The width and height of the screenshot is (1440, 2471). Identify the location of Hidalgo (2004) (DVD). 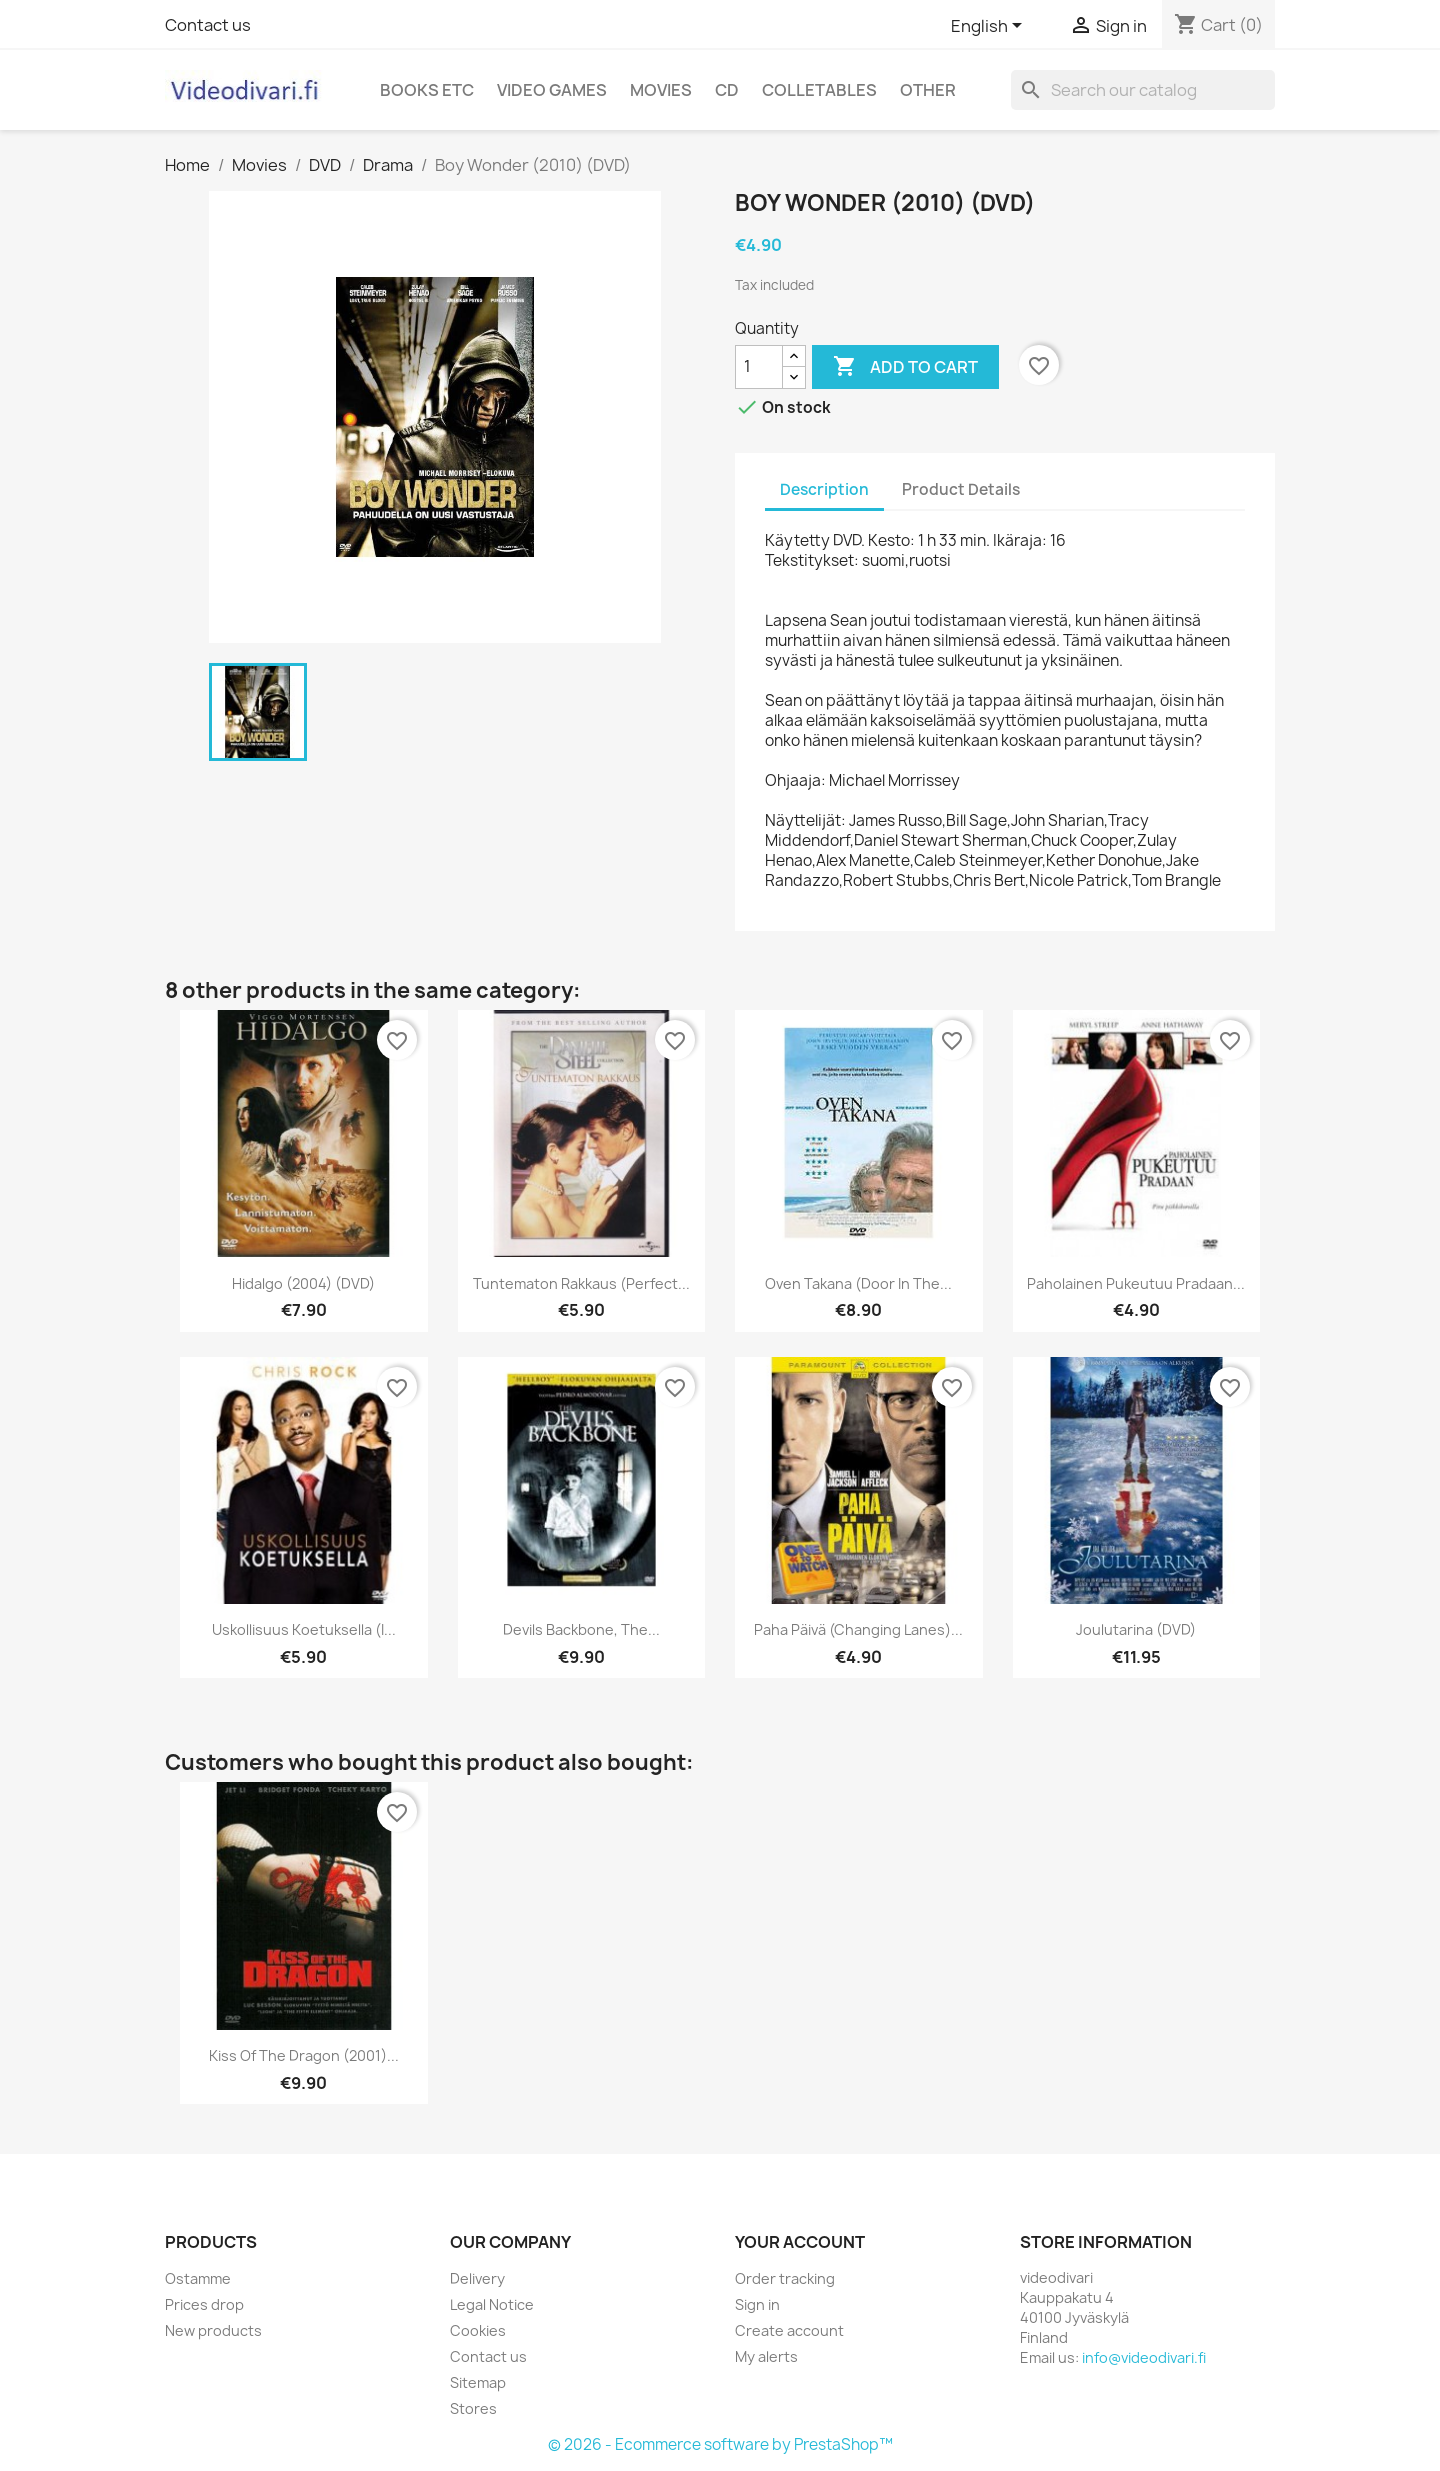
(303, 1283).